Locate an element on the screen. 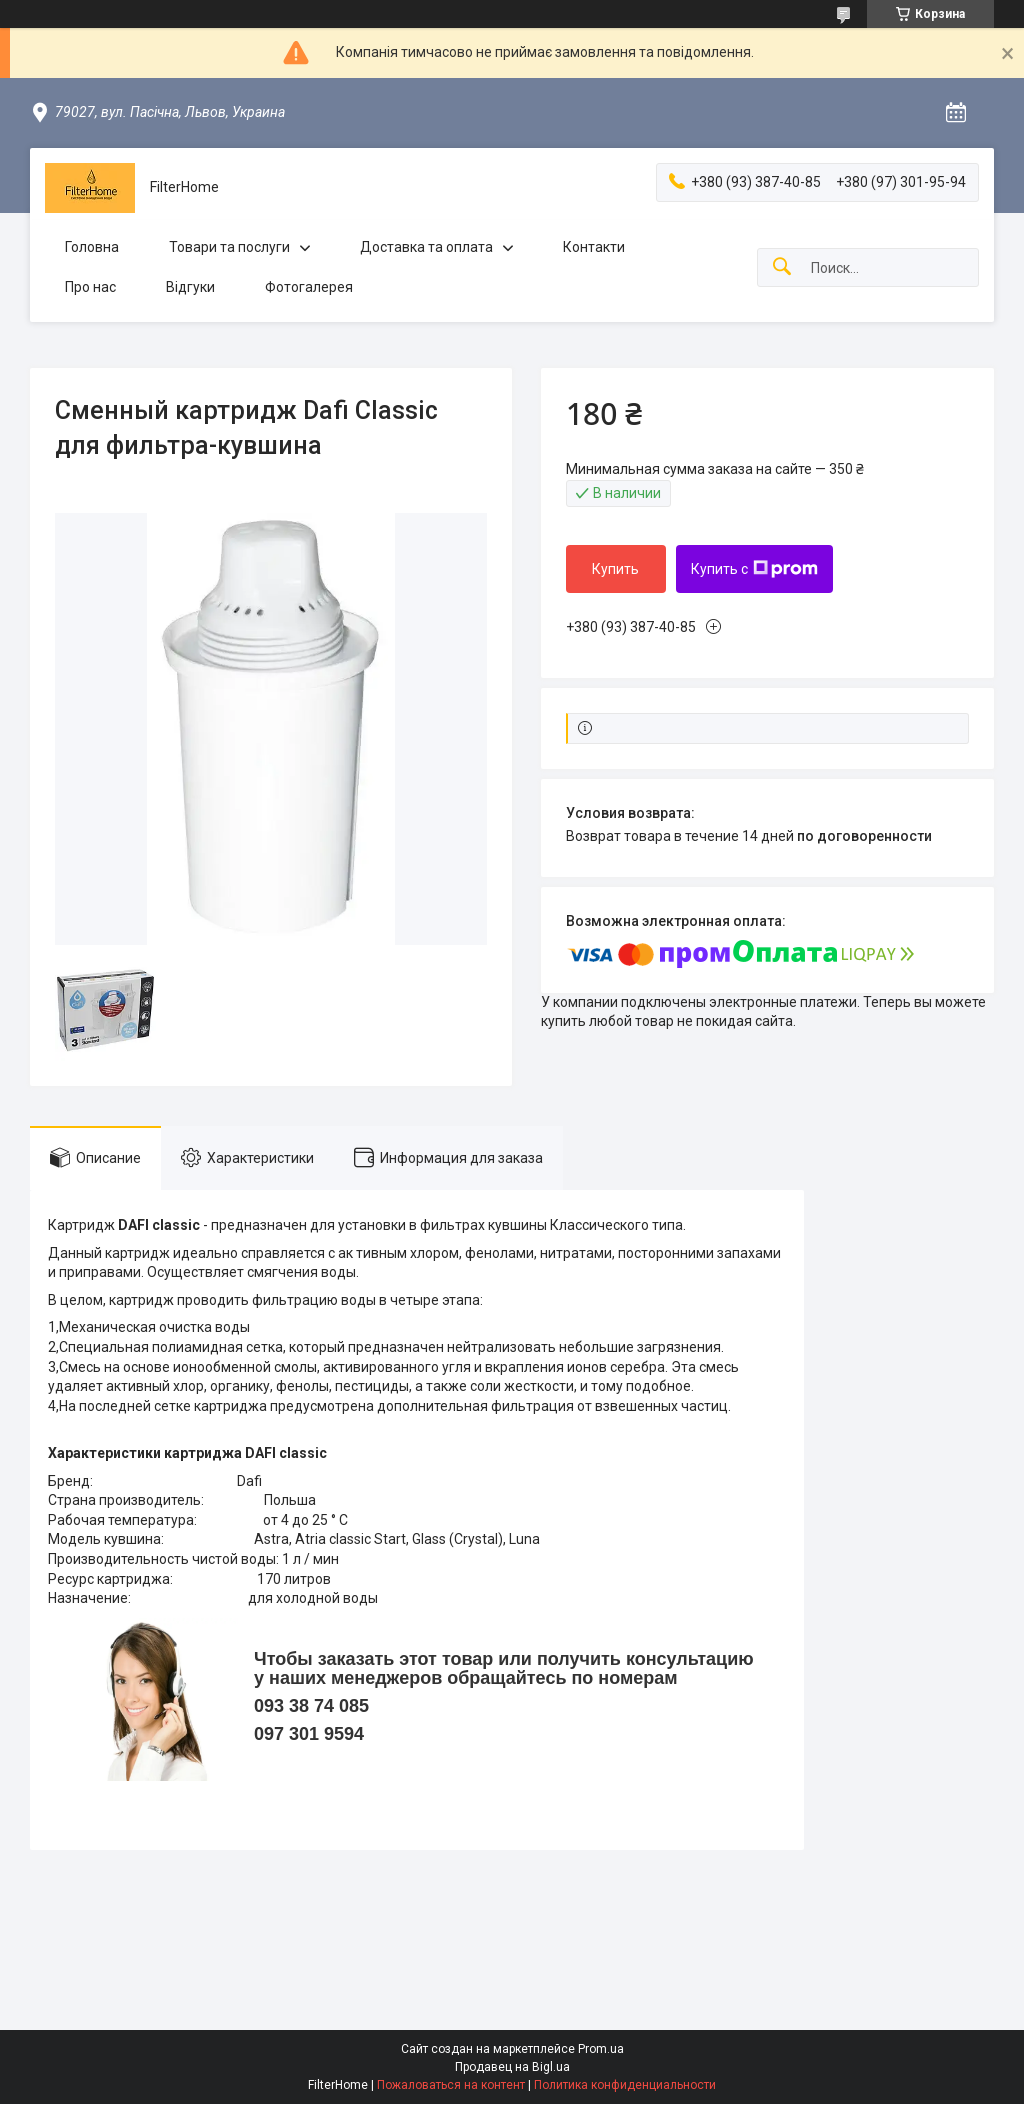 This screenshot has height=2104, width=1024. Відгуки is located at coordinates (190, 287).